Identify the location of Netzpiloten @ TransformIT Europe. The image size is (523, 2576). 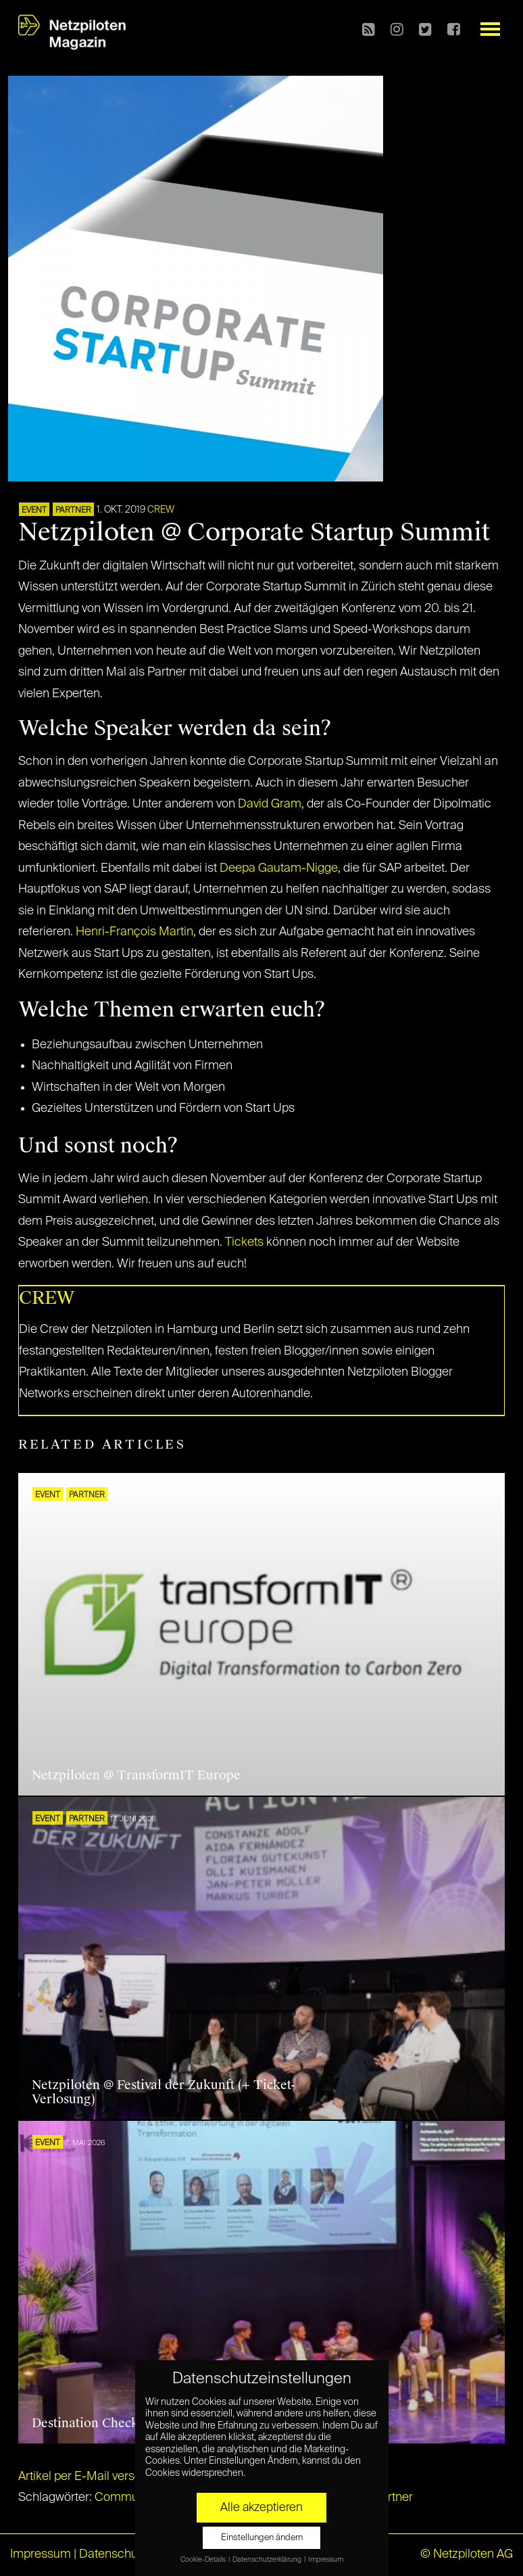
(136, 1775).